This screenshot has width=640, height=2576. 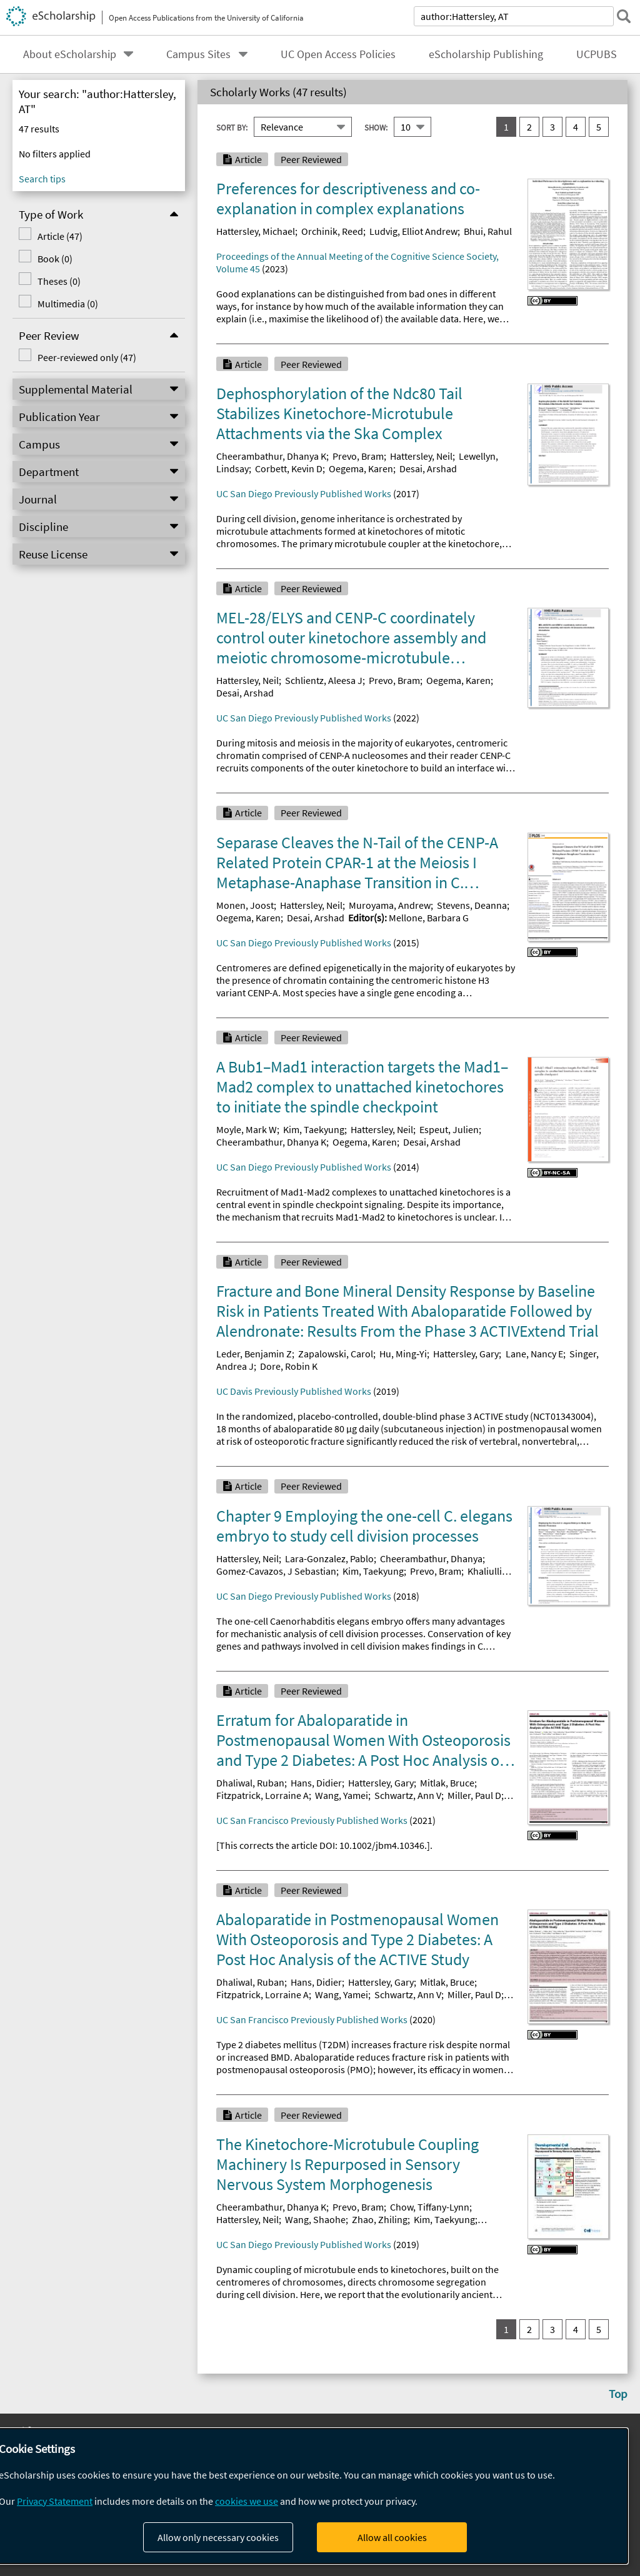 I want to click on Gomez-Cavazos, J Sebastian, so click(x=276, y=1571).